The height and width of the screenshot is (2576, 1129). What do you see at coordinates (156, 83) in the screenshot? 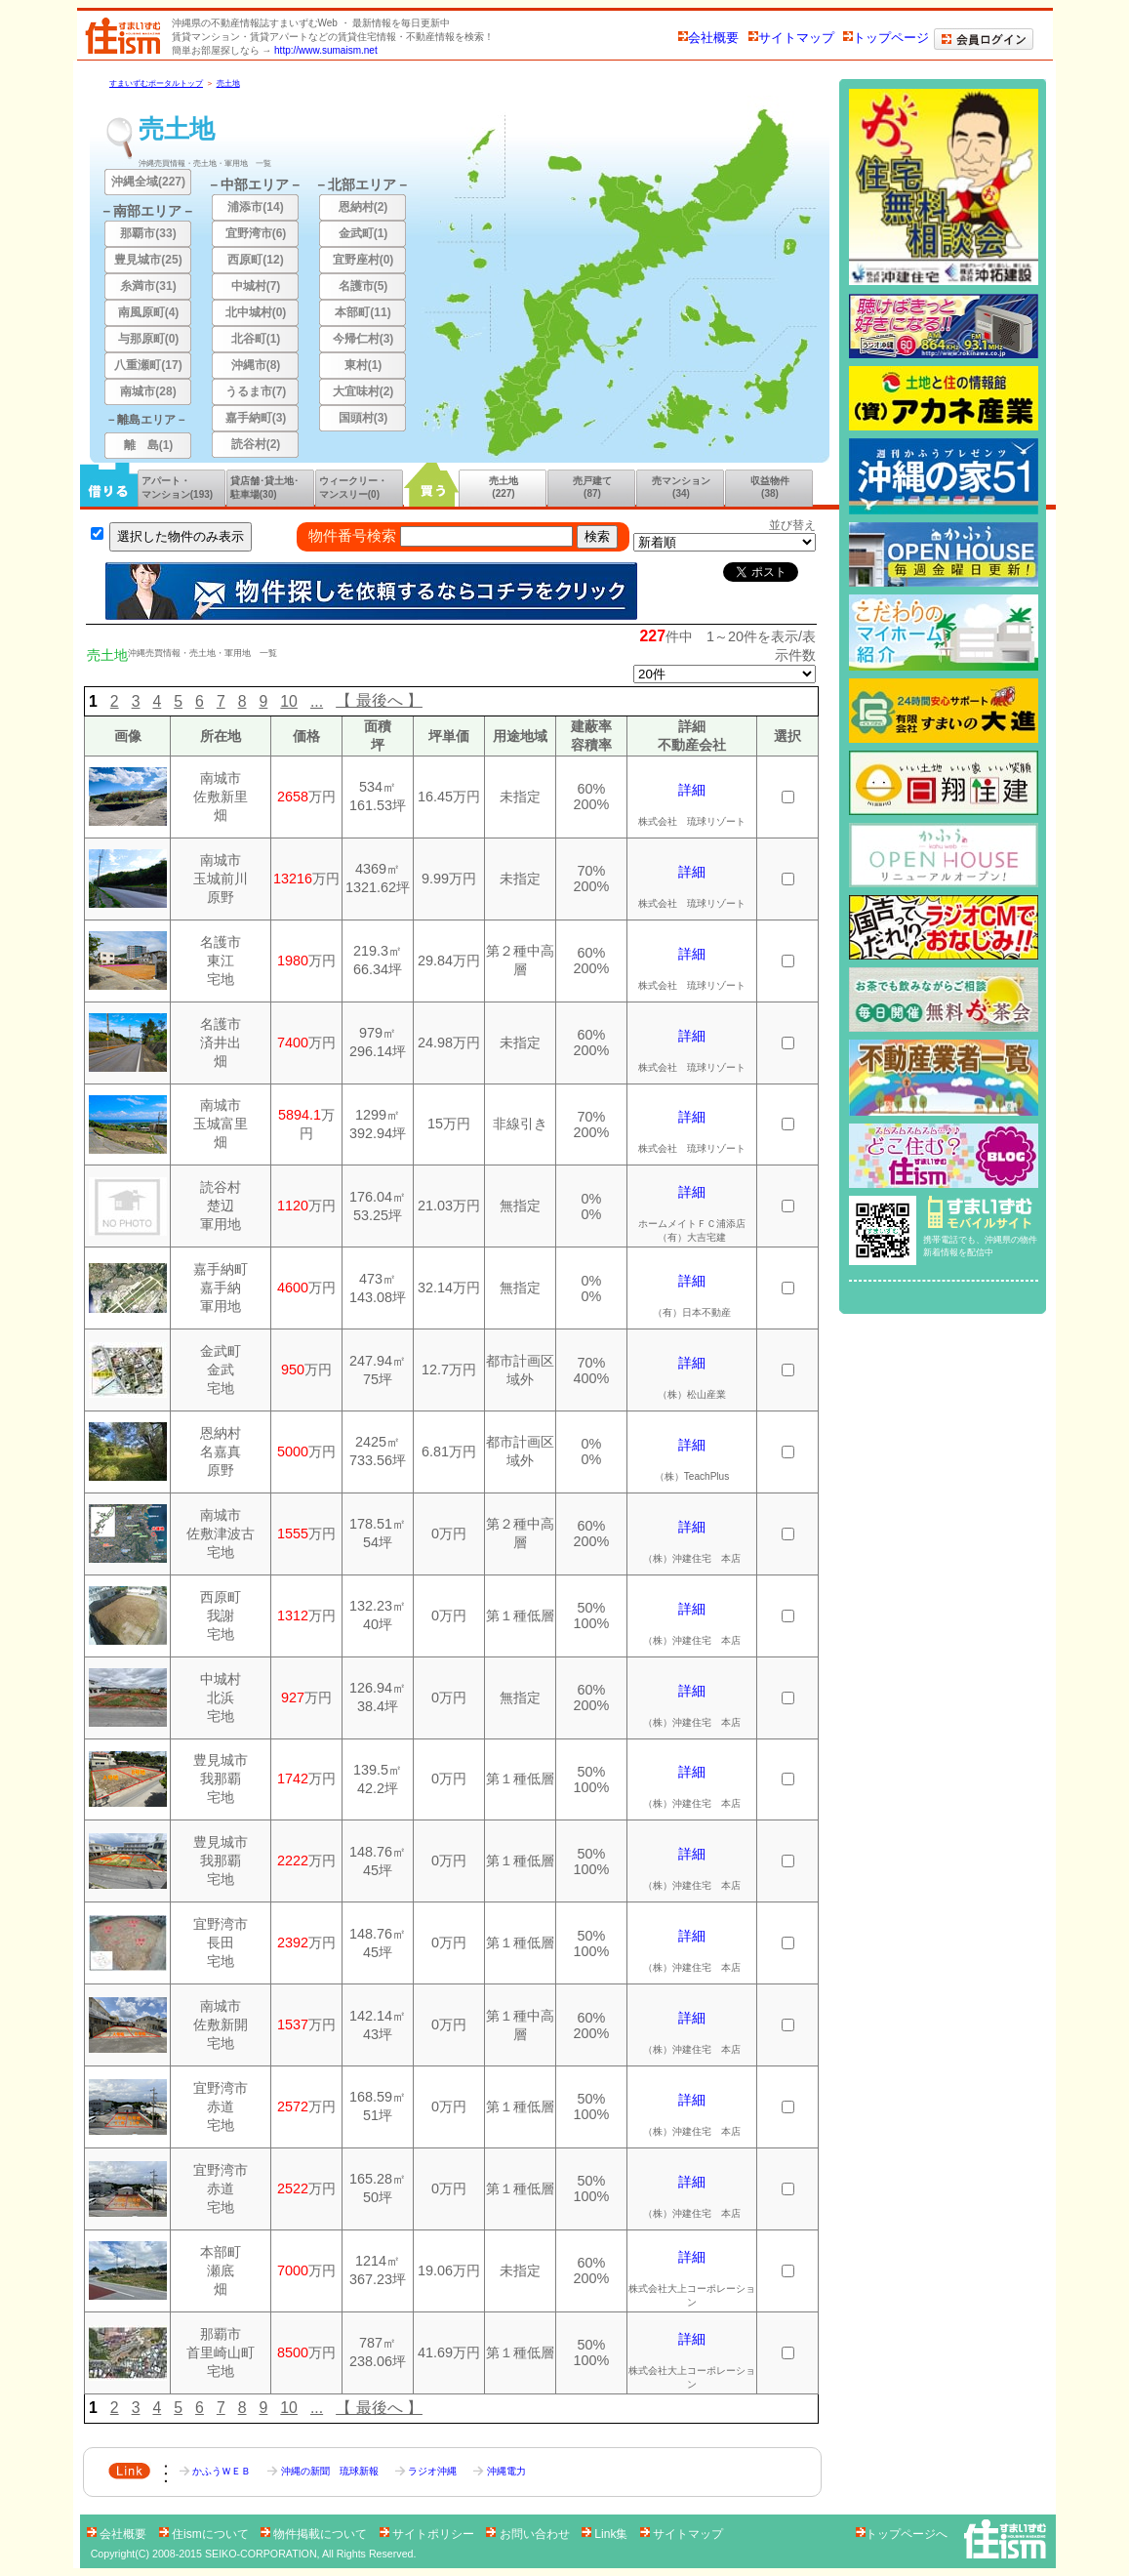
I see `すまいずむポータルトップ` at bounding box center [156, 83].